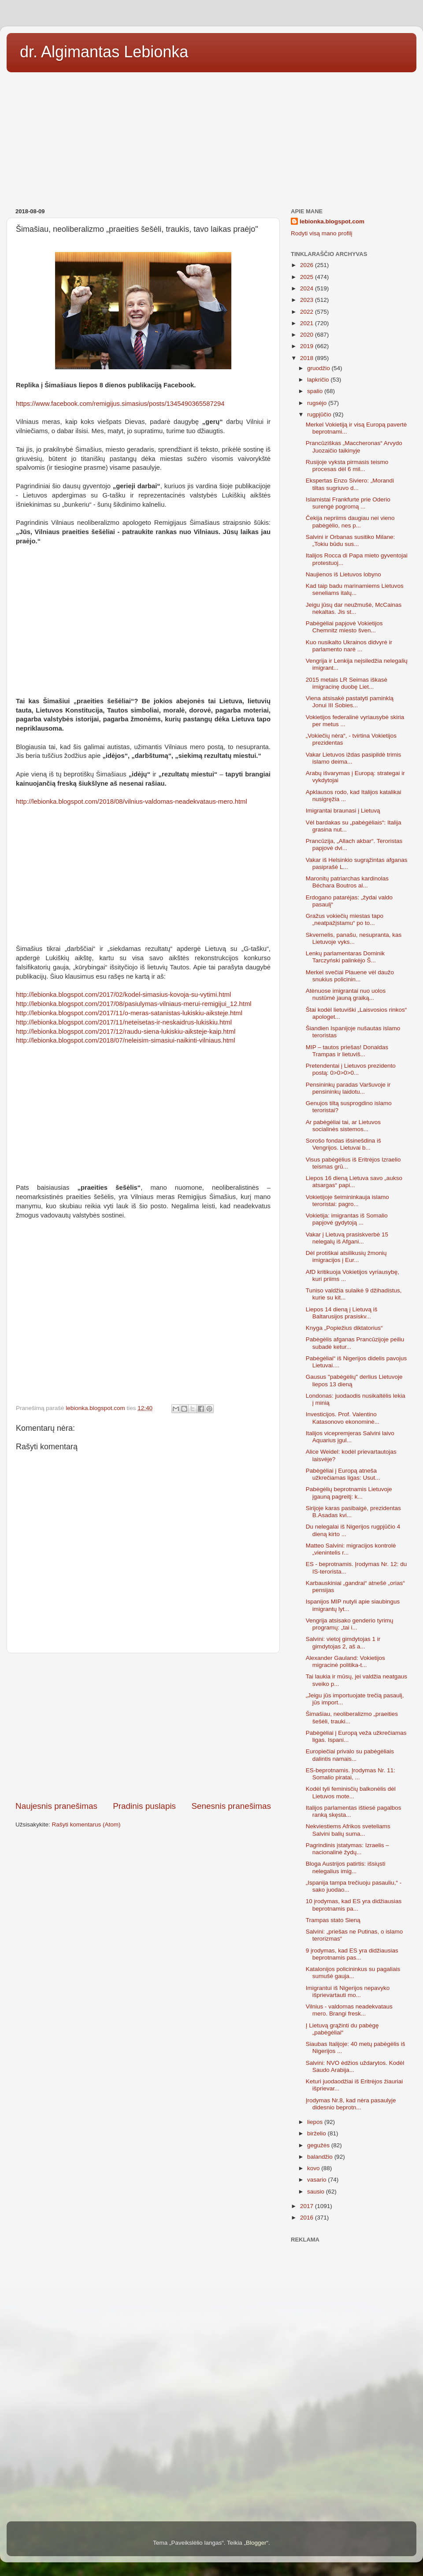 This screenshot has height=2576, width=423. I want to click on [Advertisement], so click(211, 137).